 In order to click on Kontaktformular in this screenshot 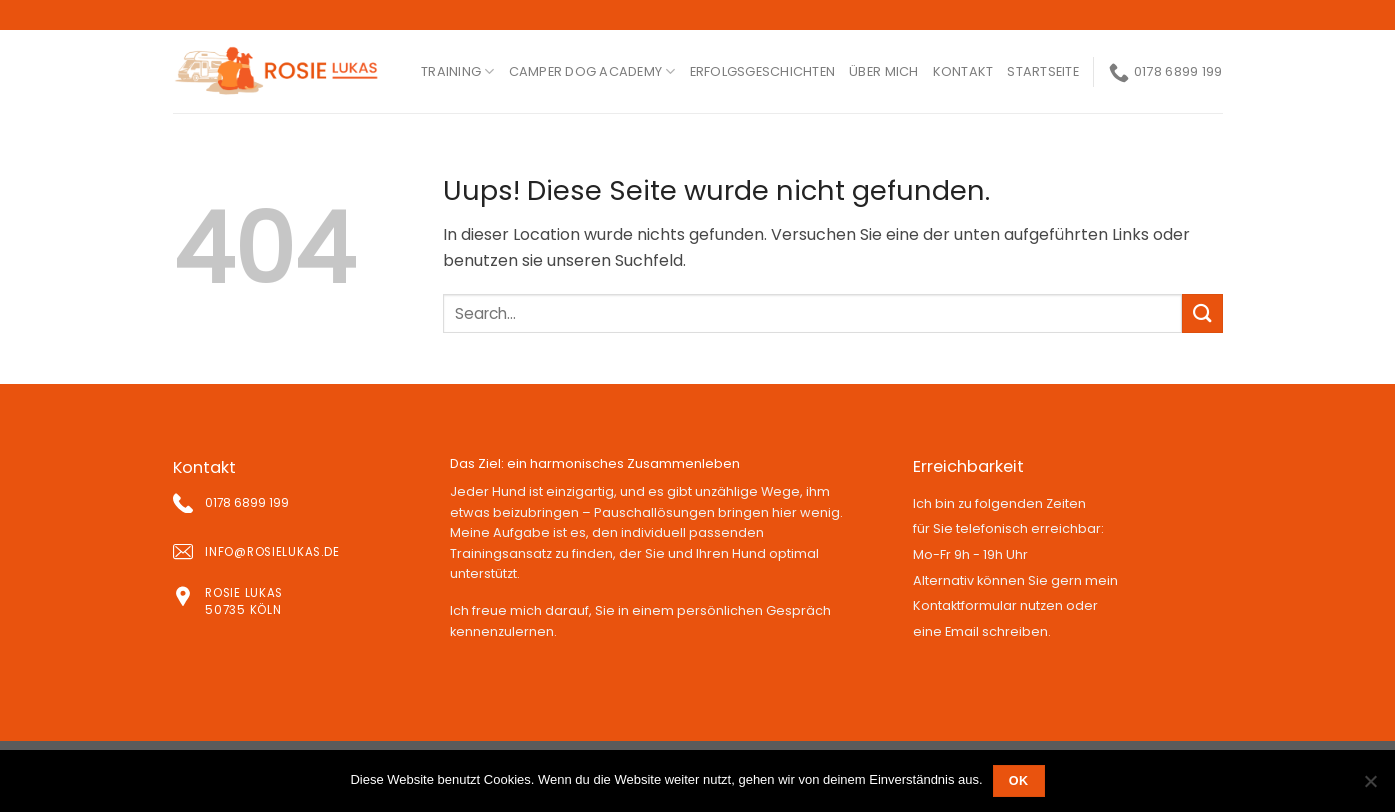, I will do `click(965, 605)`.